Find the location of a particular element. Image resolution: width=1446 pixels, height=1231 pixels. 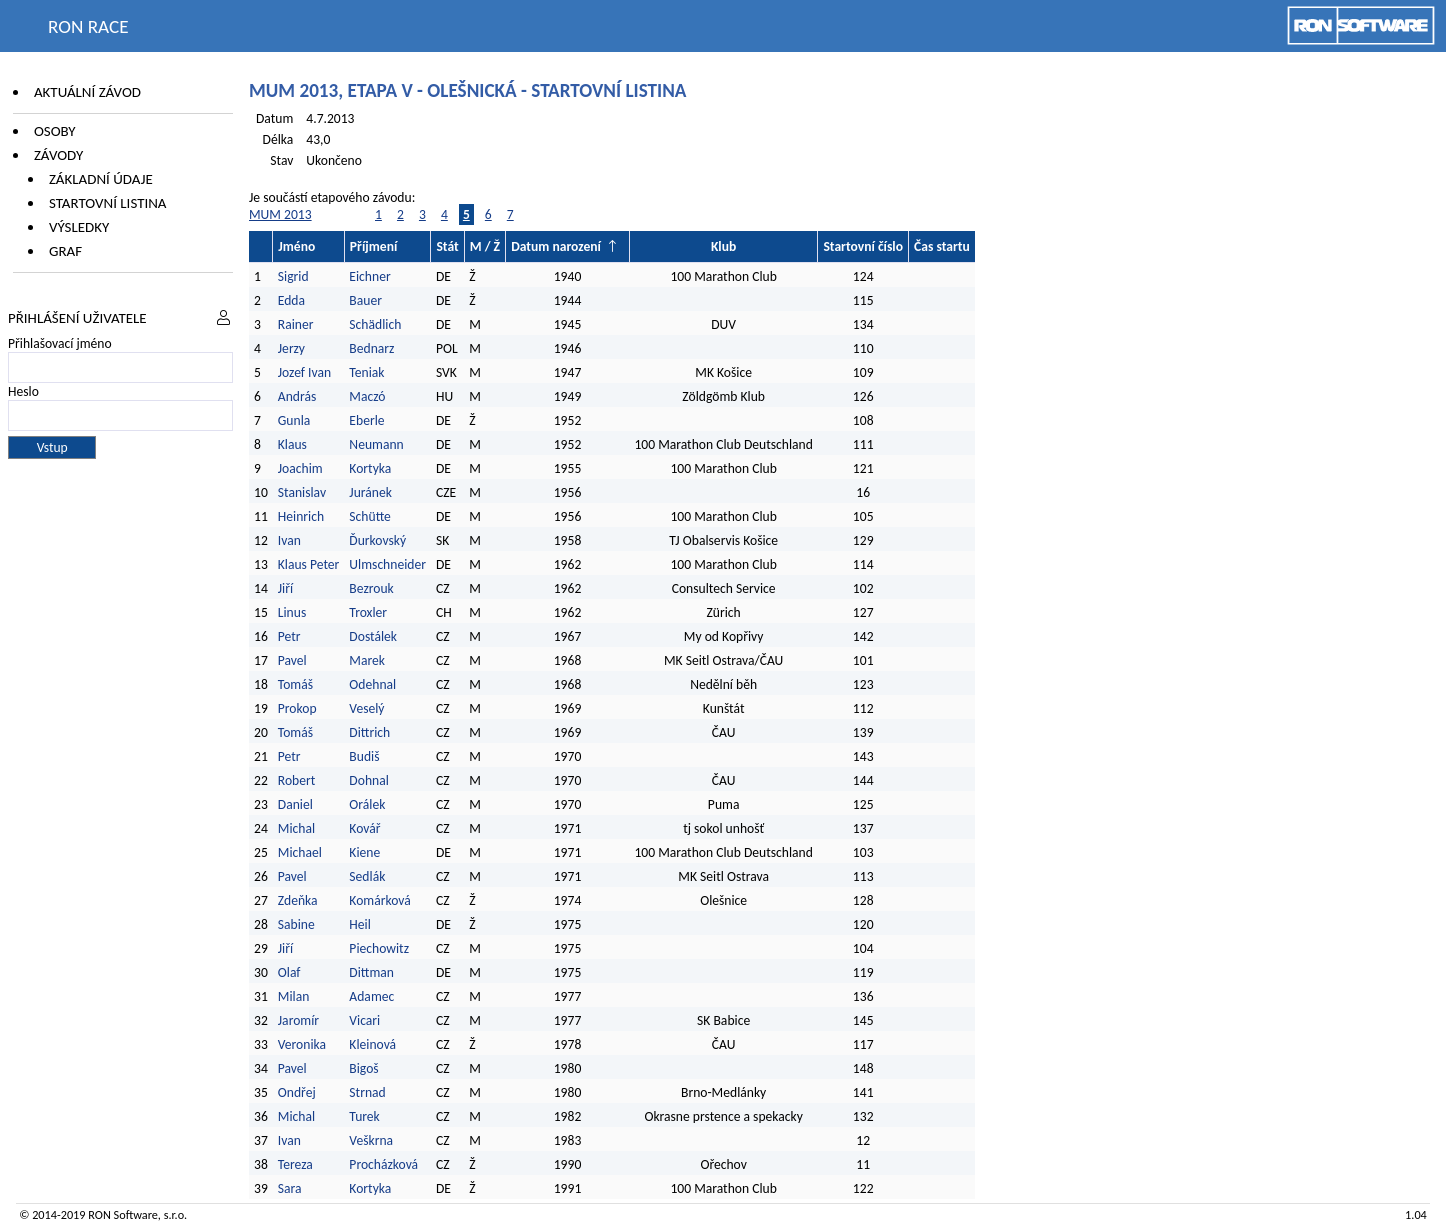

Prokop is located at coordinates (297, 708).